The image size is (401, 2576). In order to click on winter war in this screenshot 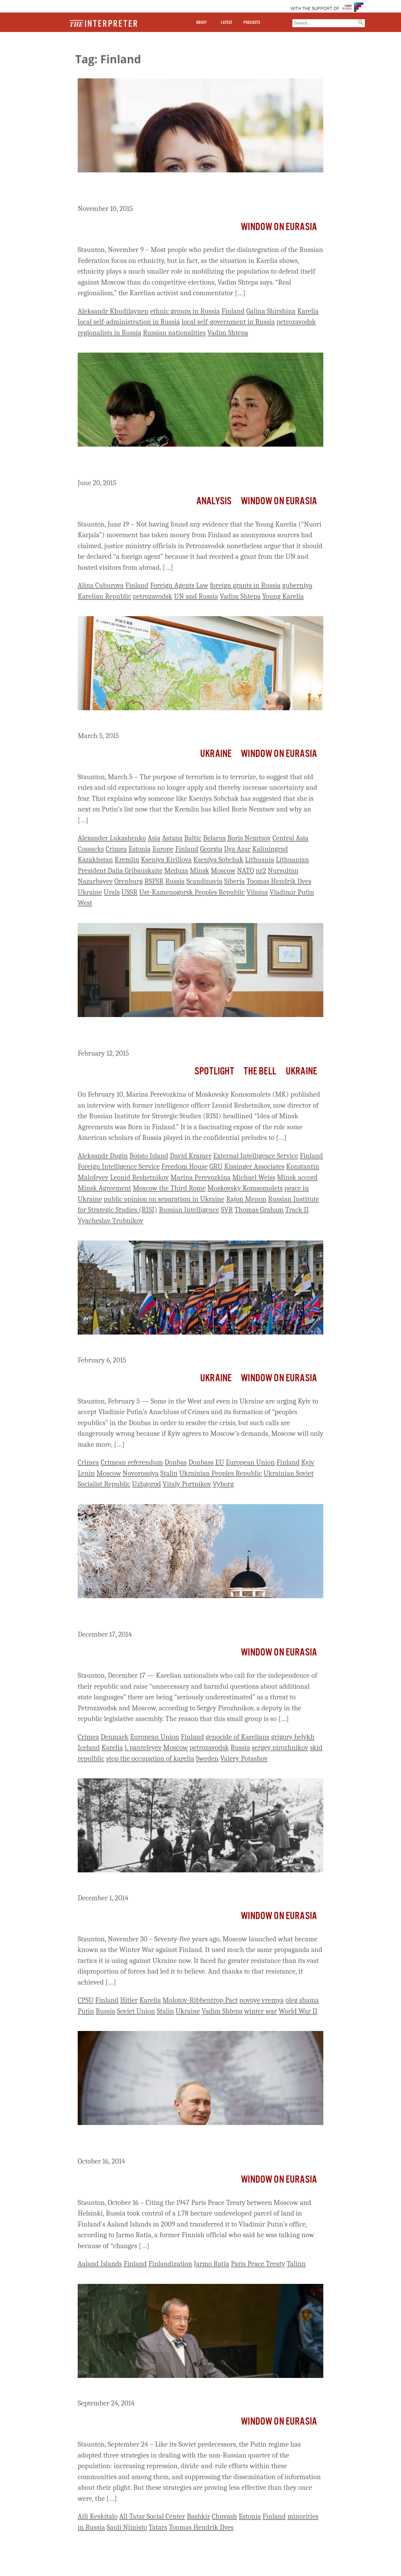, I will do `click(260, 2011)`.